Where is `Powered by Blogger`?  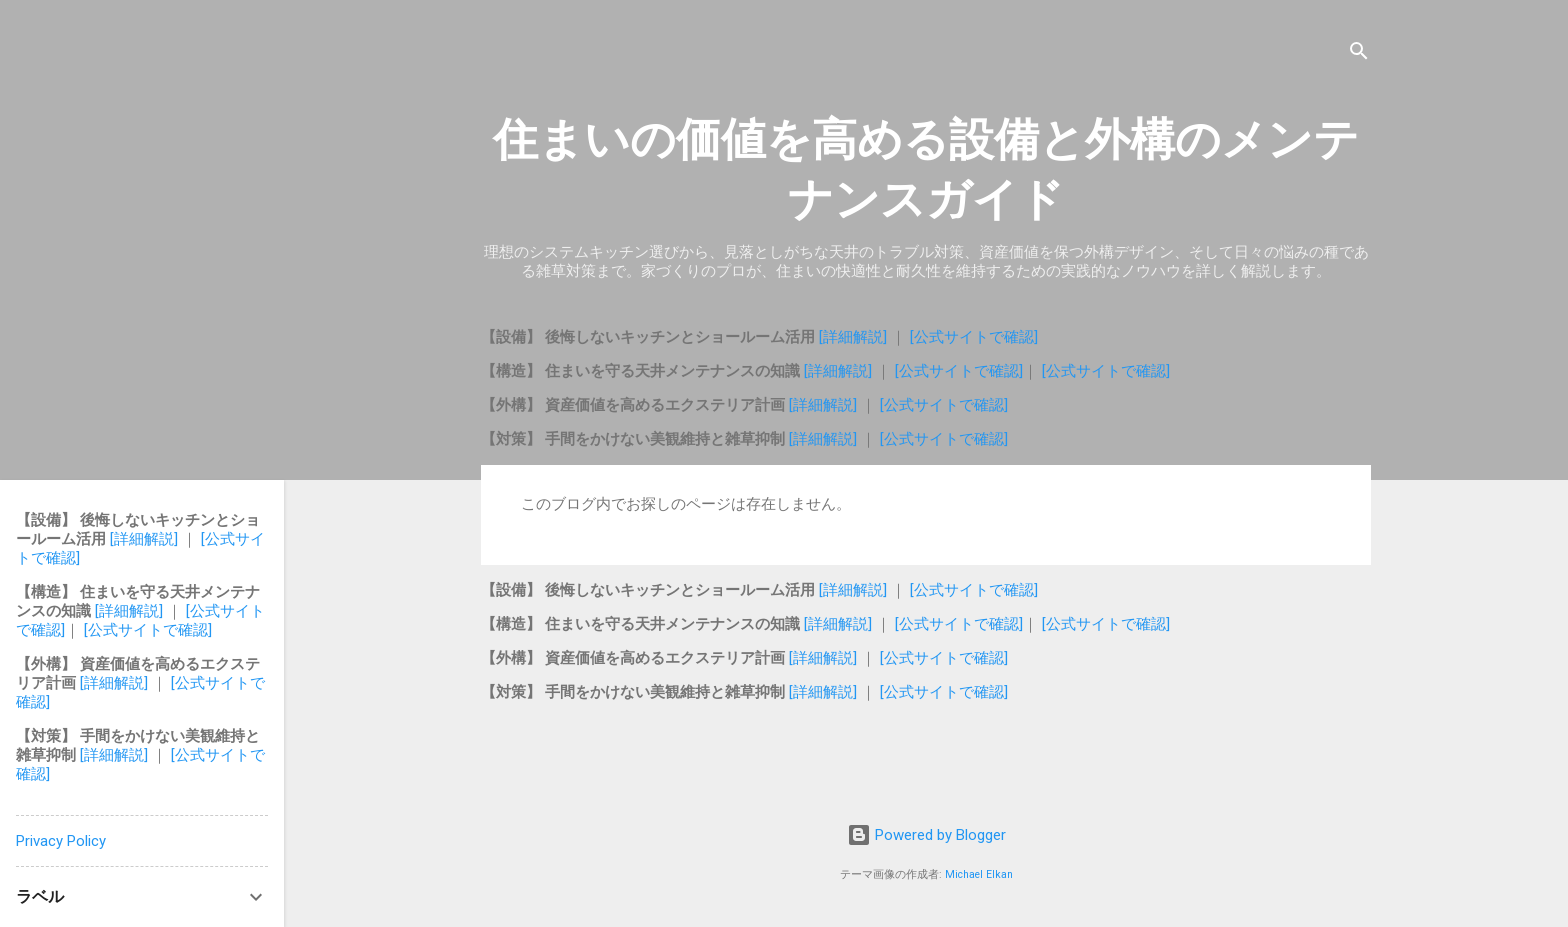
Powered by Blogger is located at coordinates (926, 835).